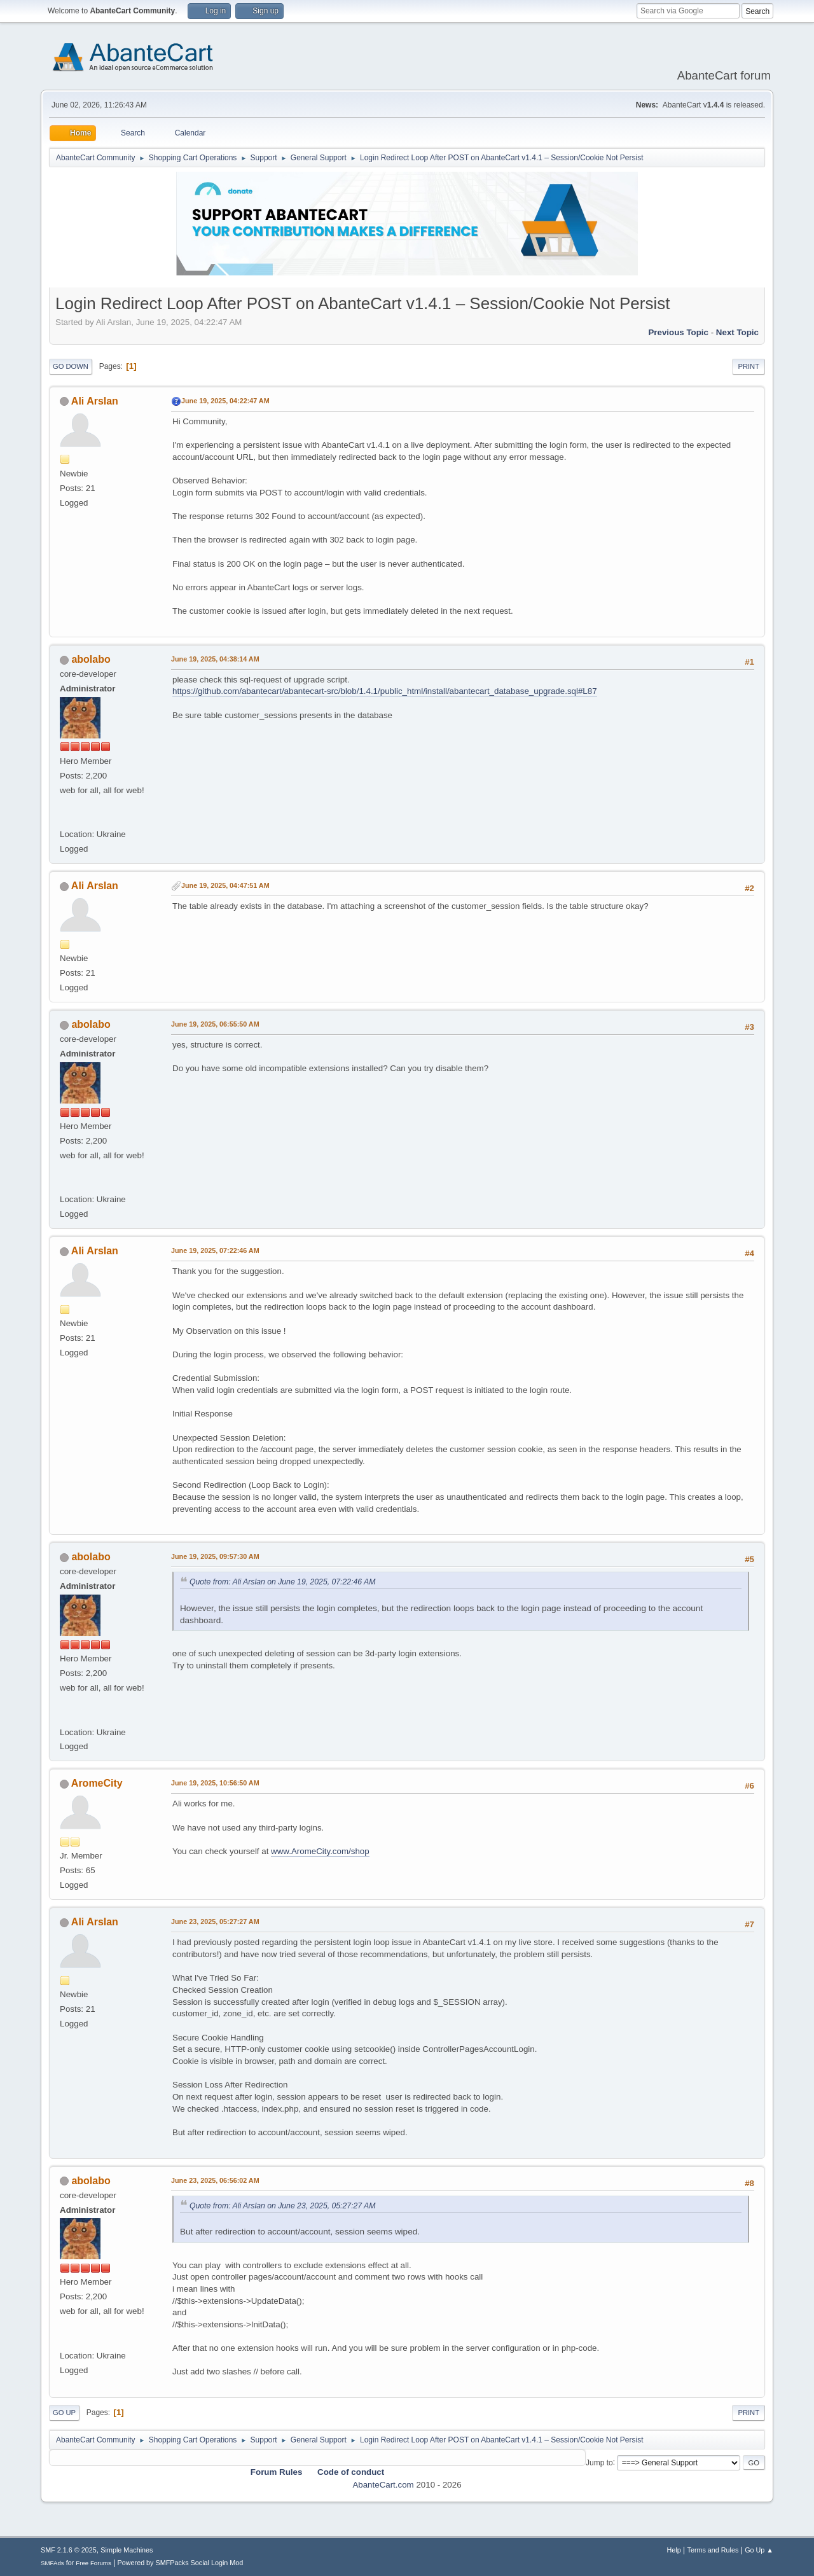 This screenshot has height=2576, width=814. I want to click on June 19, 2025, 10:56:50 AM, so click(215, 1783).